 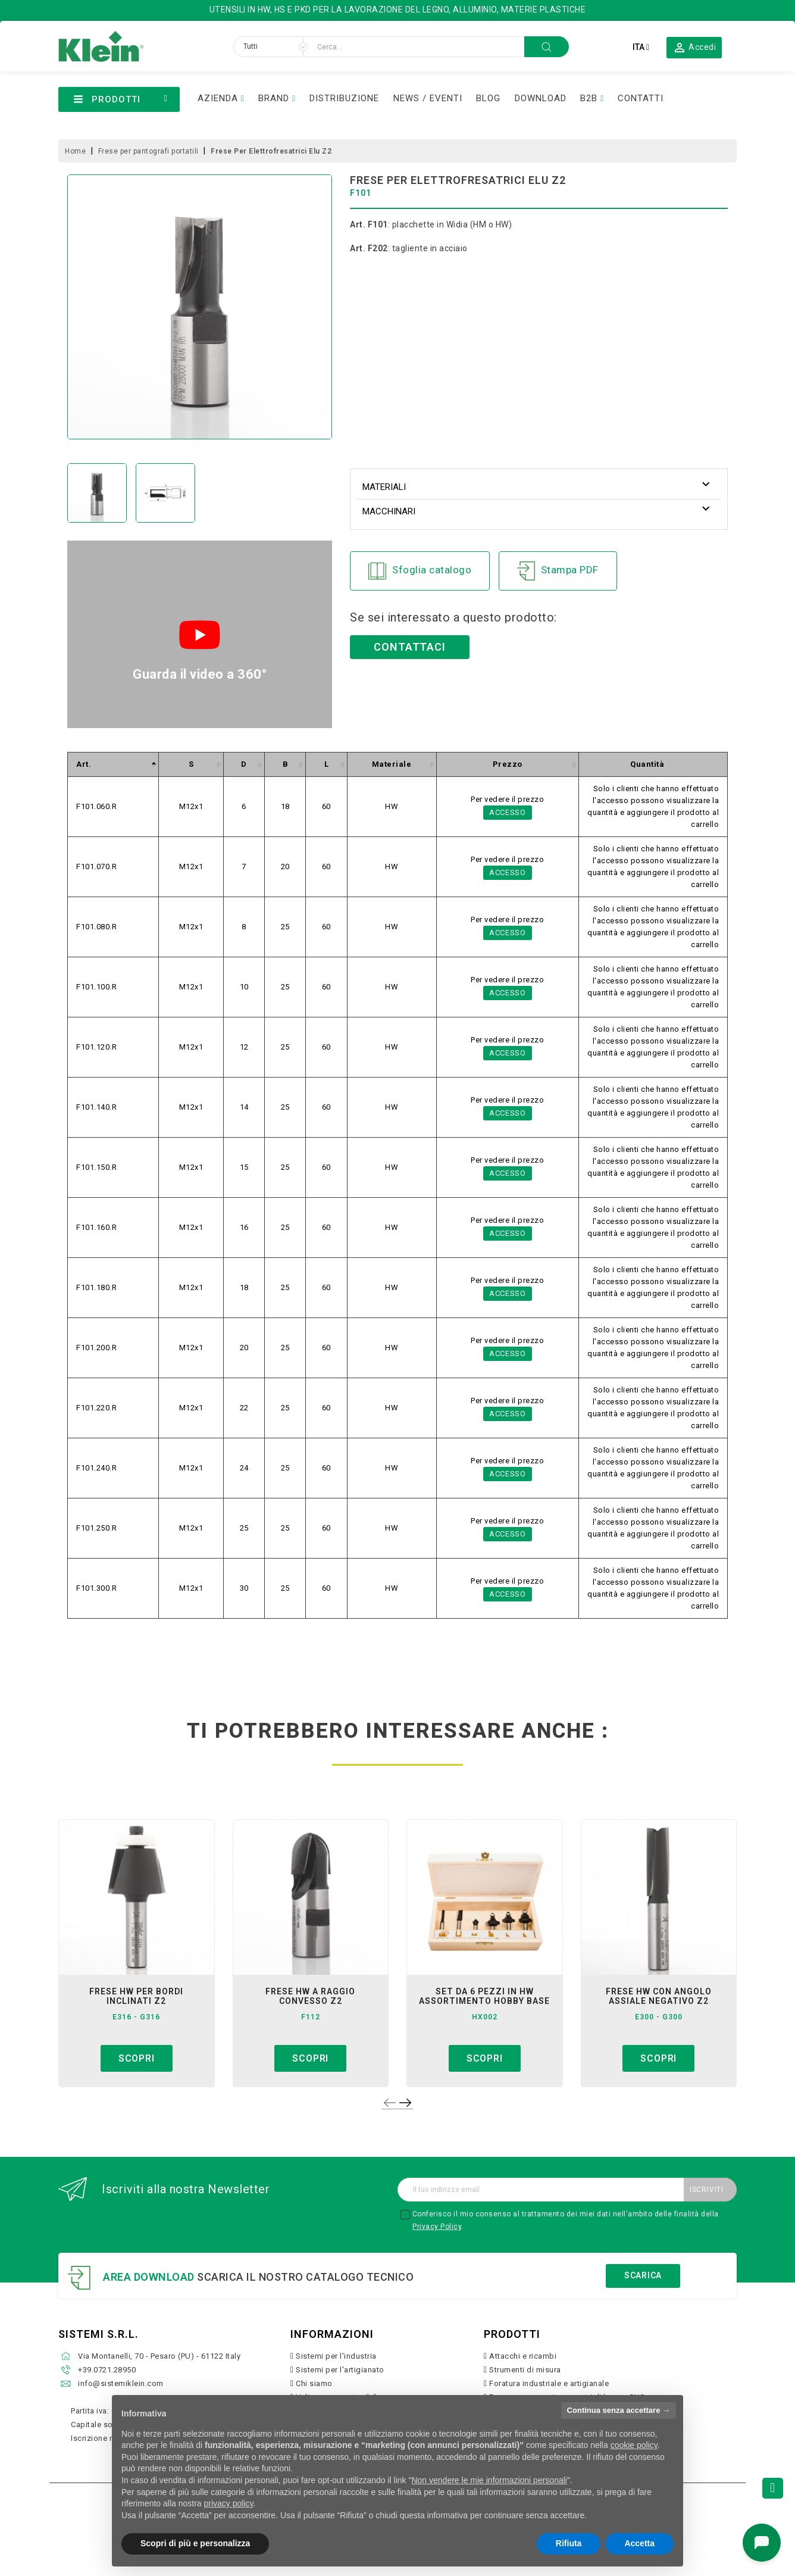 I want to click on info@sistemiklein.com, so click(x=121, y=2383).